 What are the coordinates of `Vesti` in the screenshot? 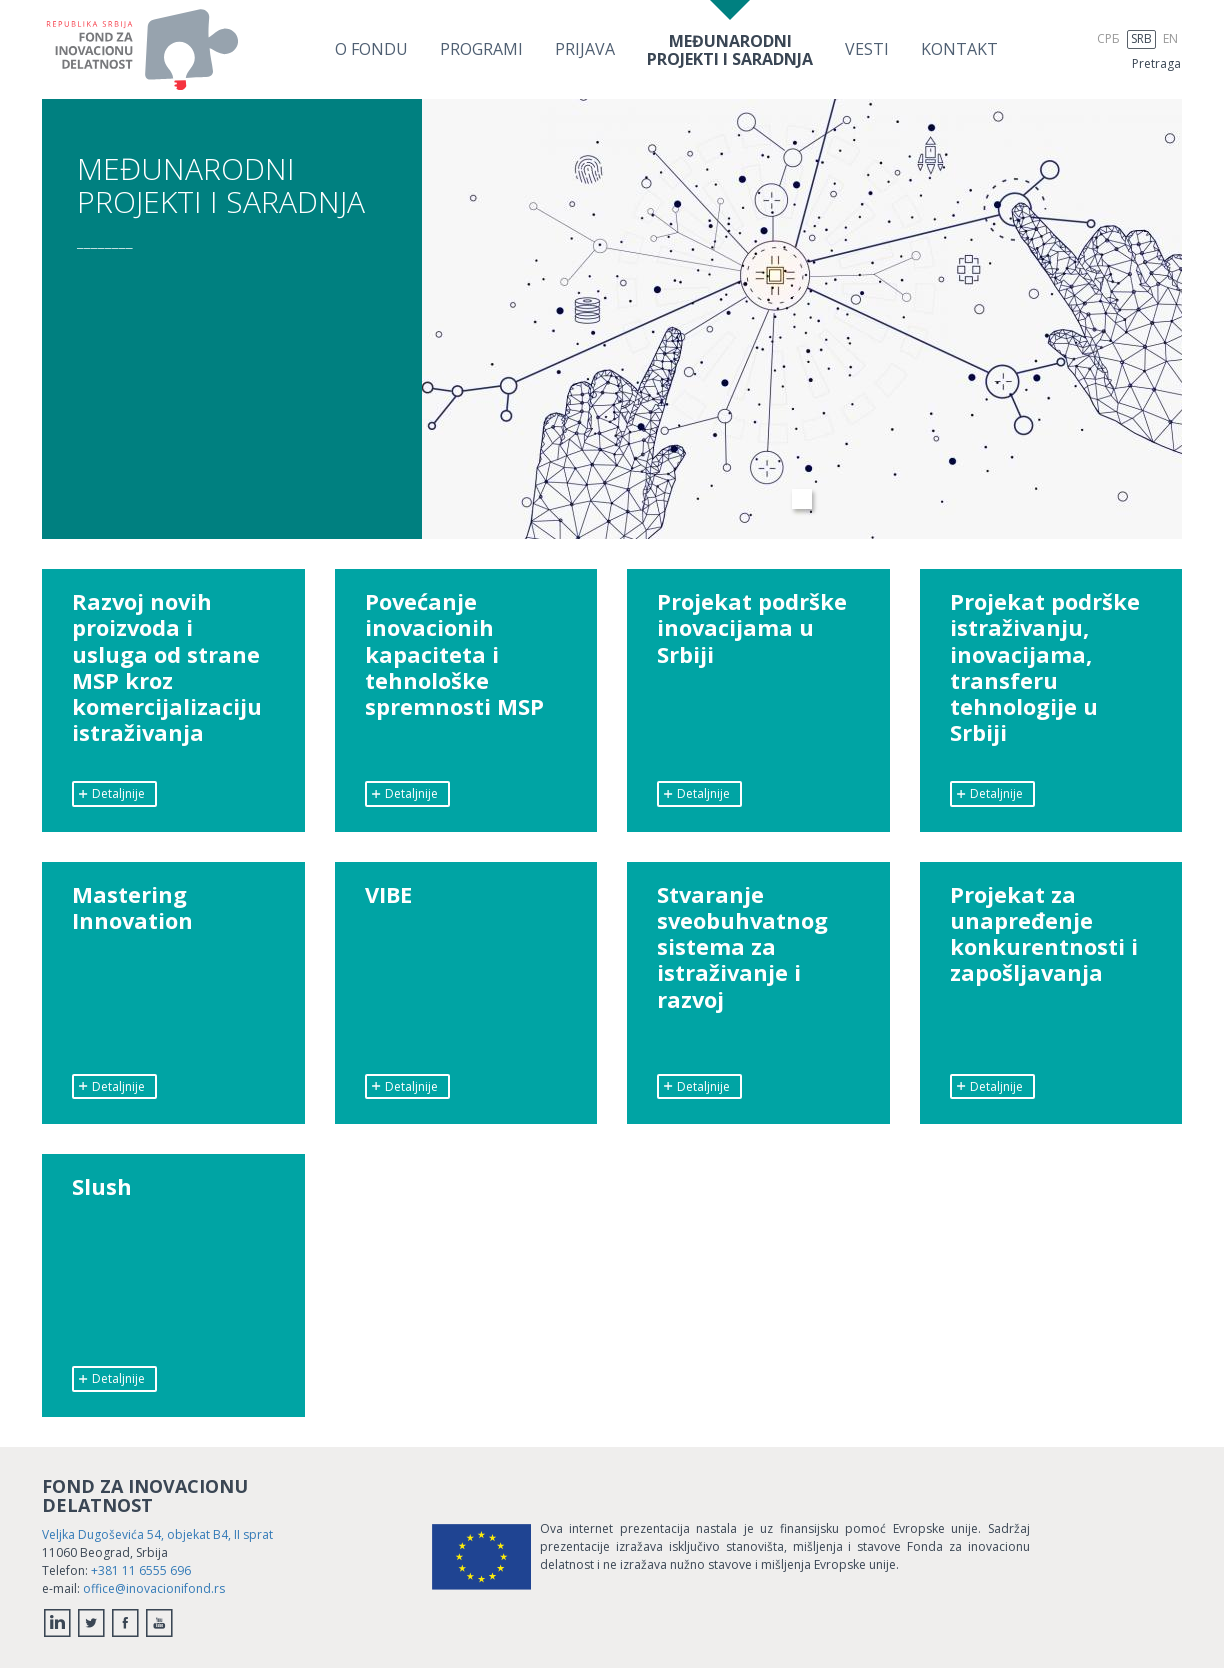 It's located at (867, 49).